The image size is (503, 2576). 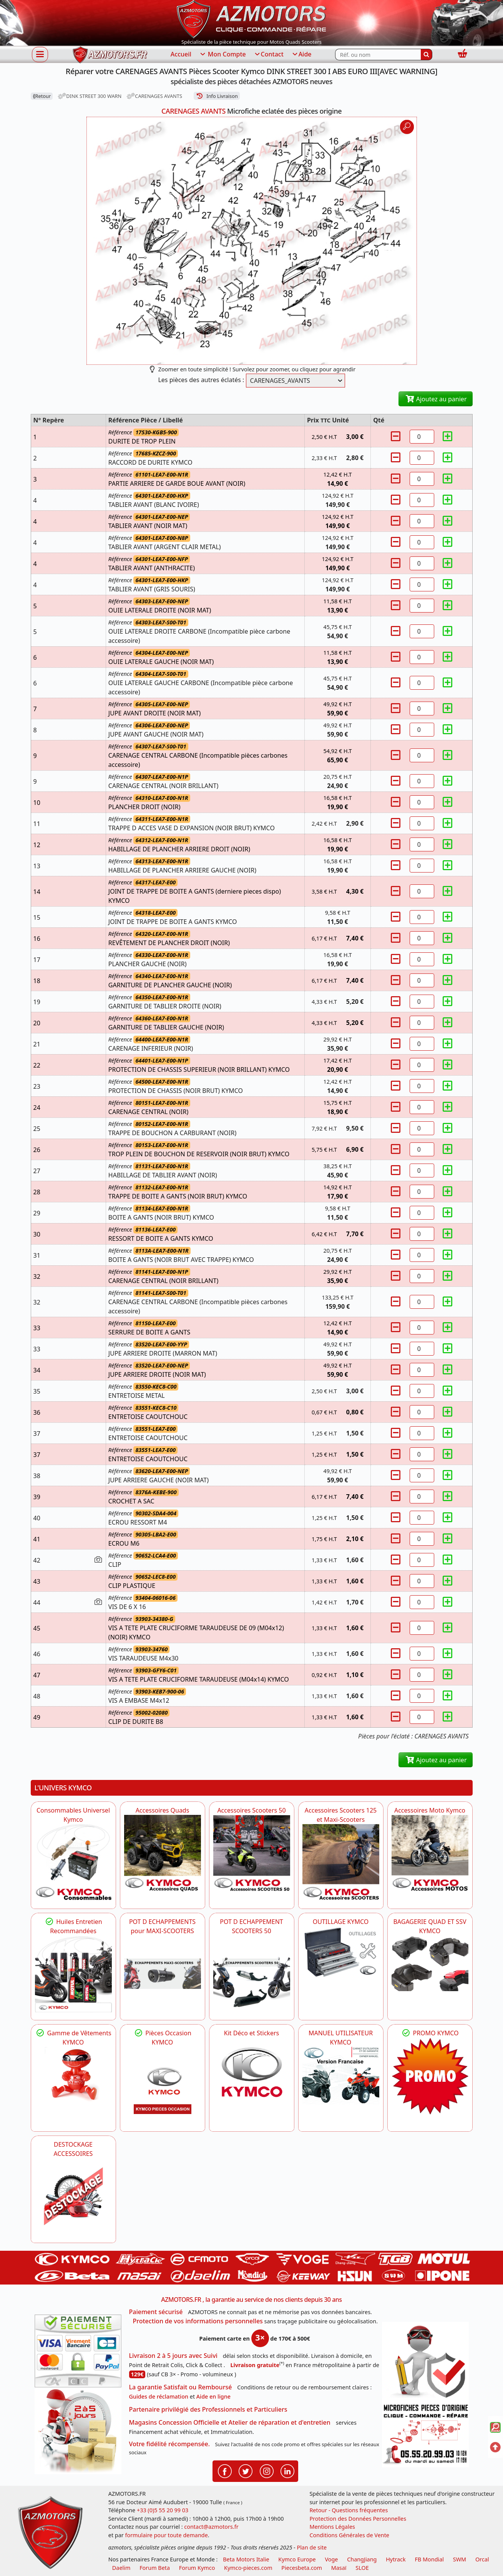 What do you see at coordinates (251, 2076) in the screenshot?
I see `[KYMCO Kit Déco et Stickers]` at bounding box center [251, 2076].